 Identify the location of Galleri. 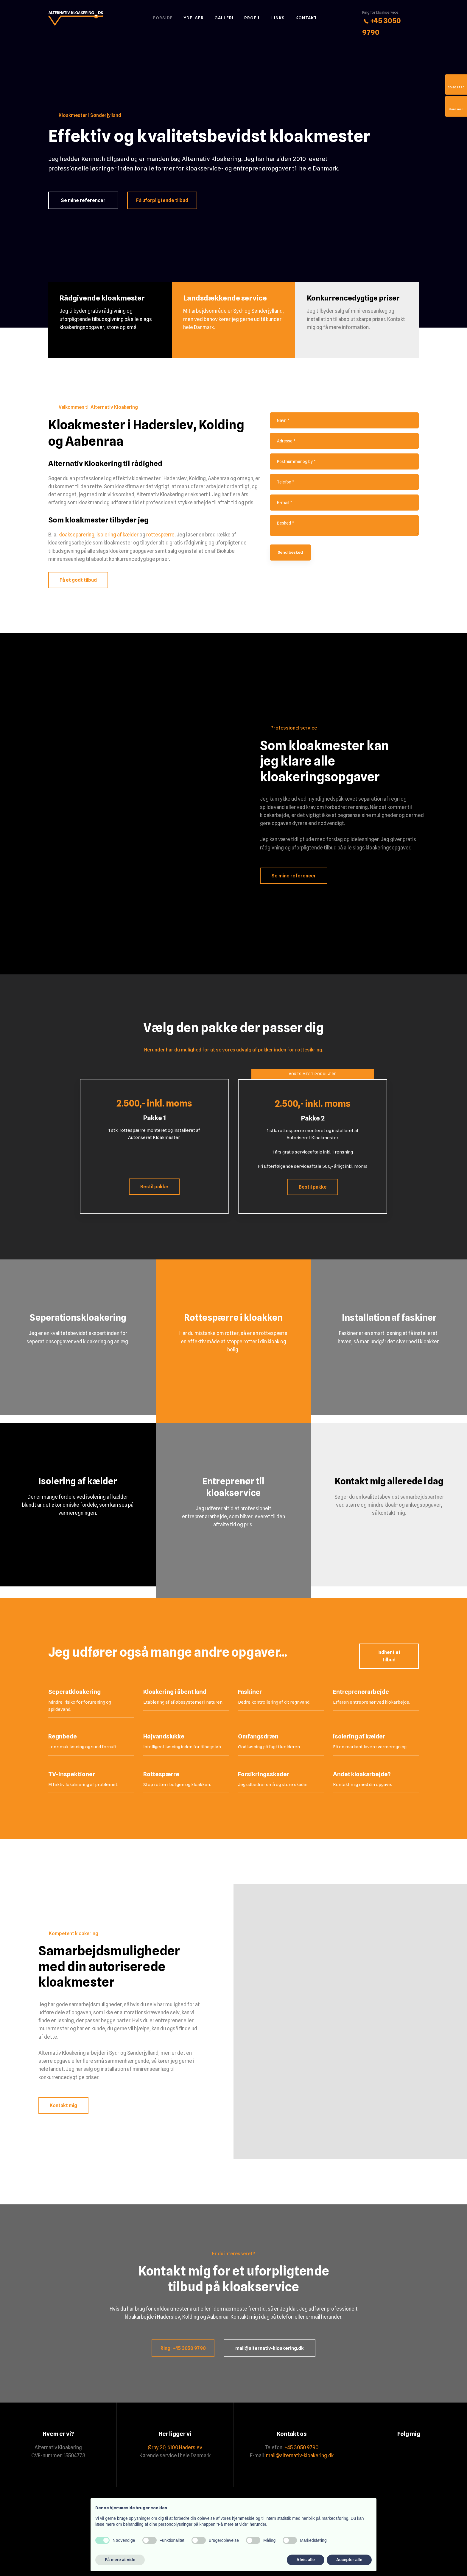
(224, 17).